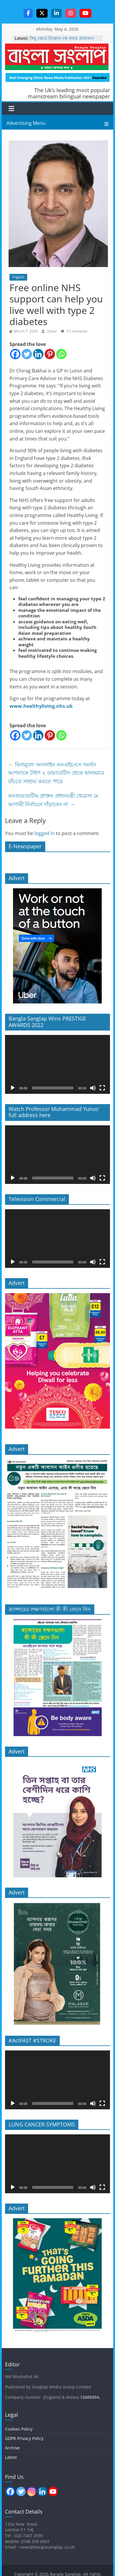 The height and width of the screenshot is (2576, 115). I want to click on কিছু ক্ষেত্রে বিক্ষোভ বন্ধ করার প্রয়োজন হতে পারে, প্রধানমন্ত্রী, so click(61, 41).